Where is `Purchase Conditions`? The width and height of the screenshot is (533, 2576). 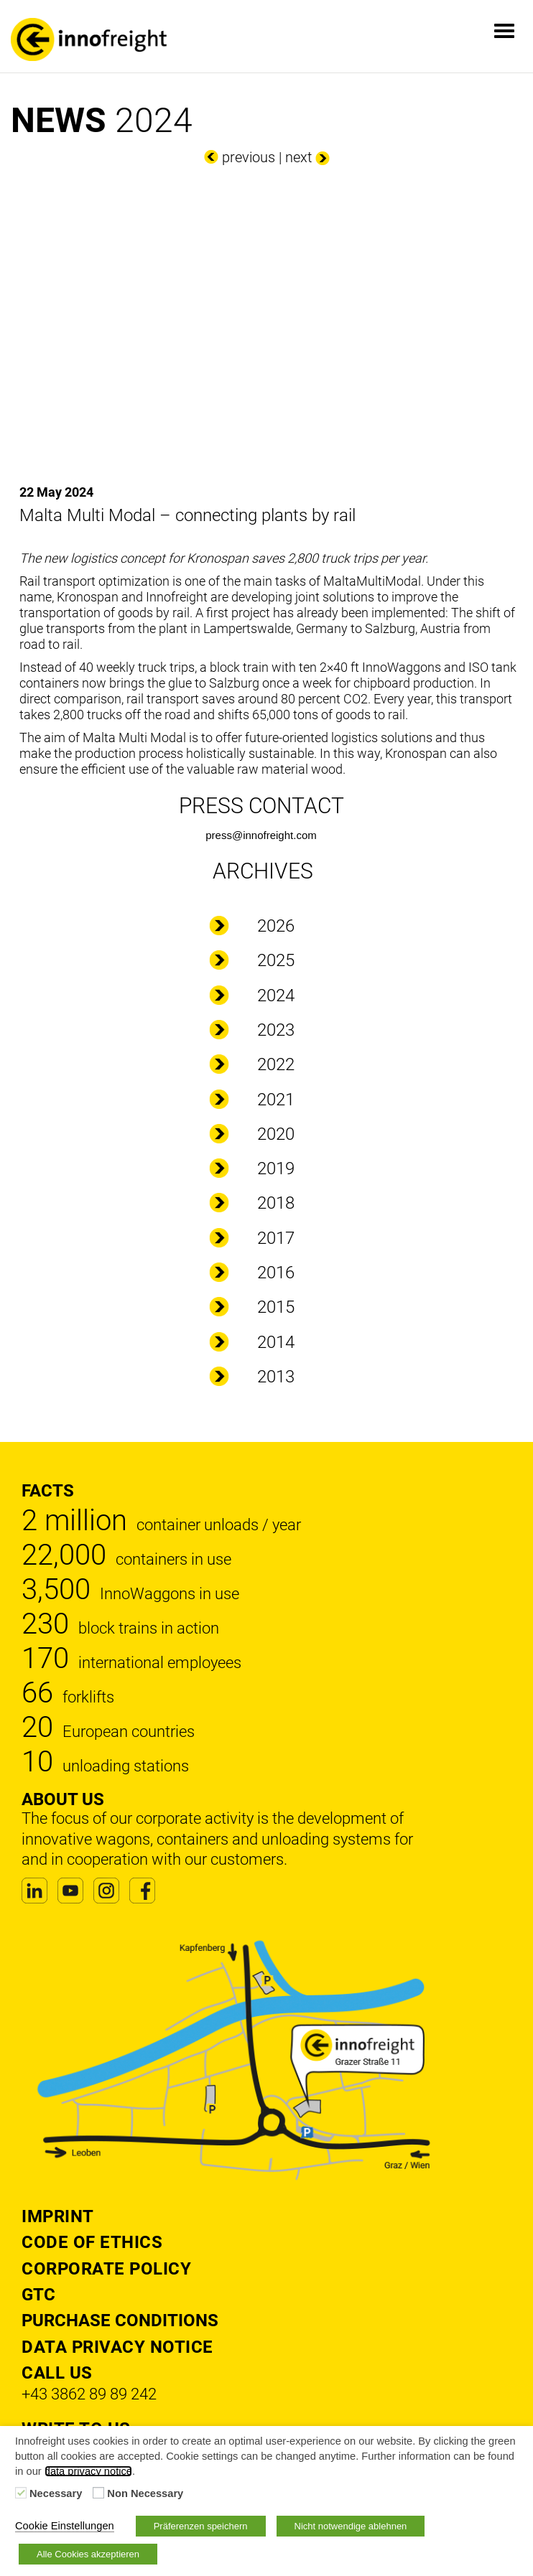 Purchase Conditions is located at coordinates (120, 2320).